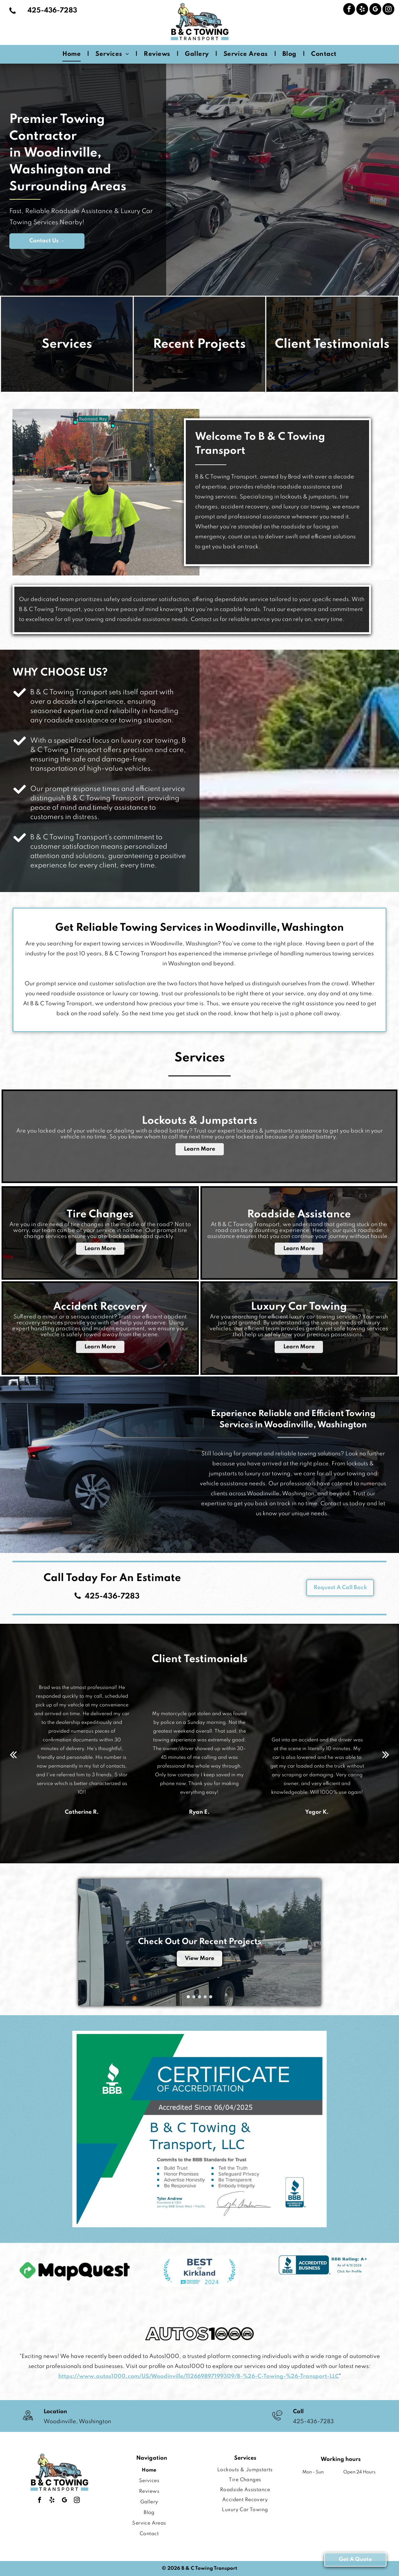  I want to click on [facebook], so click(349, 10).